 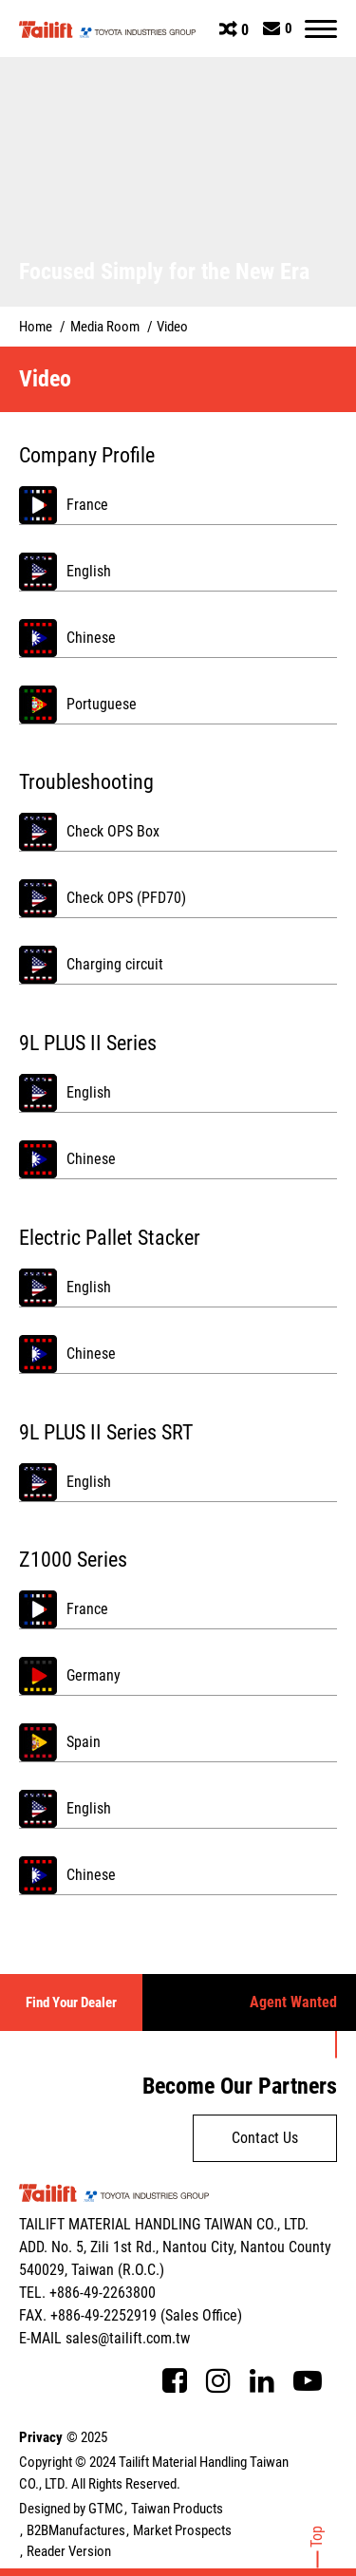 I want to click on GTMC, so click(x=105, y=2508).